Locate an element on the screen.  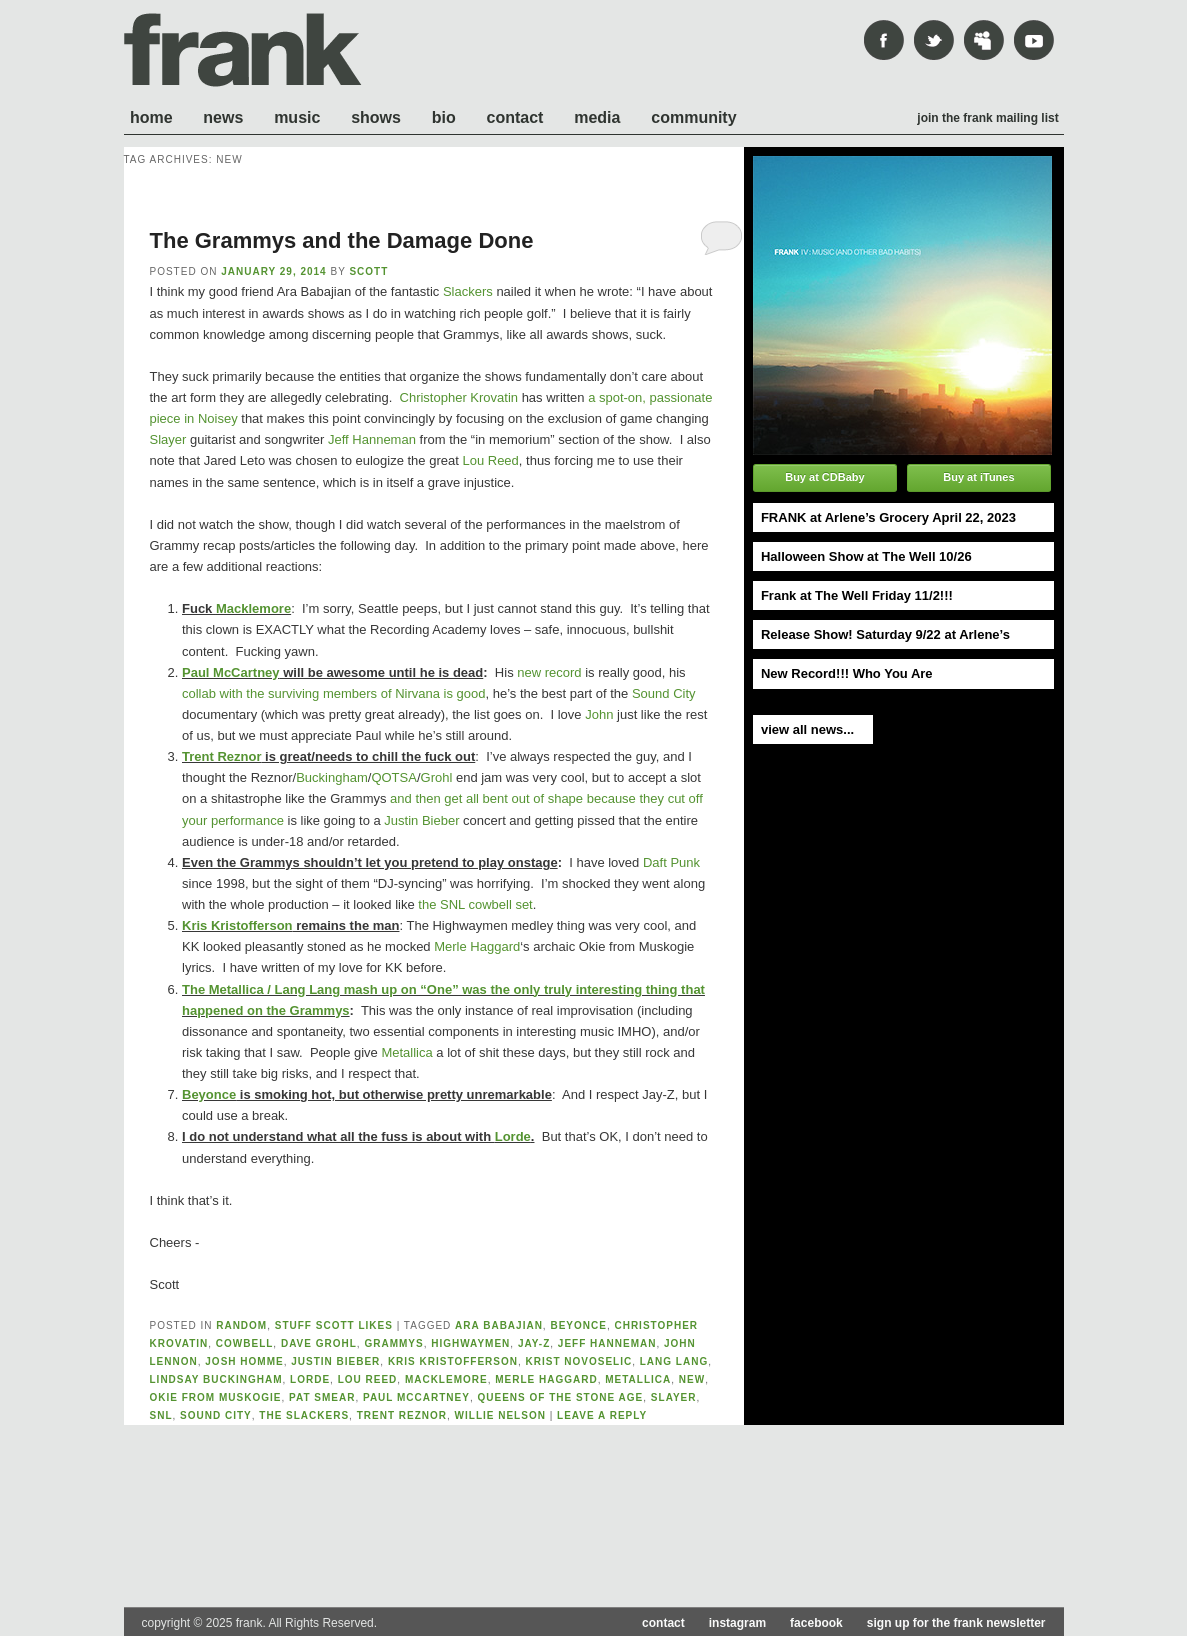
QOTSA is located at coordinates (394, 777).